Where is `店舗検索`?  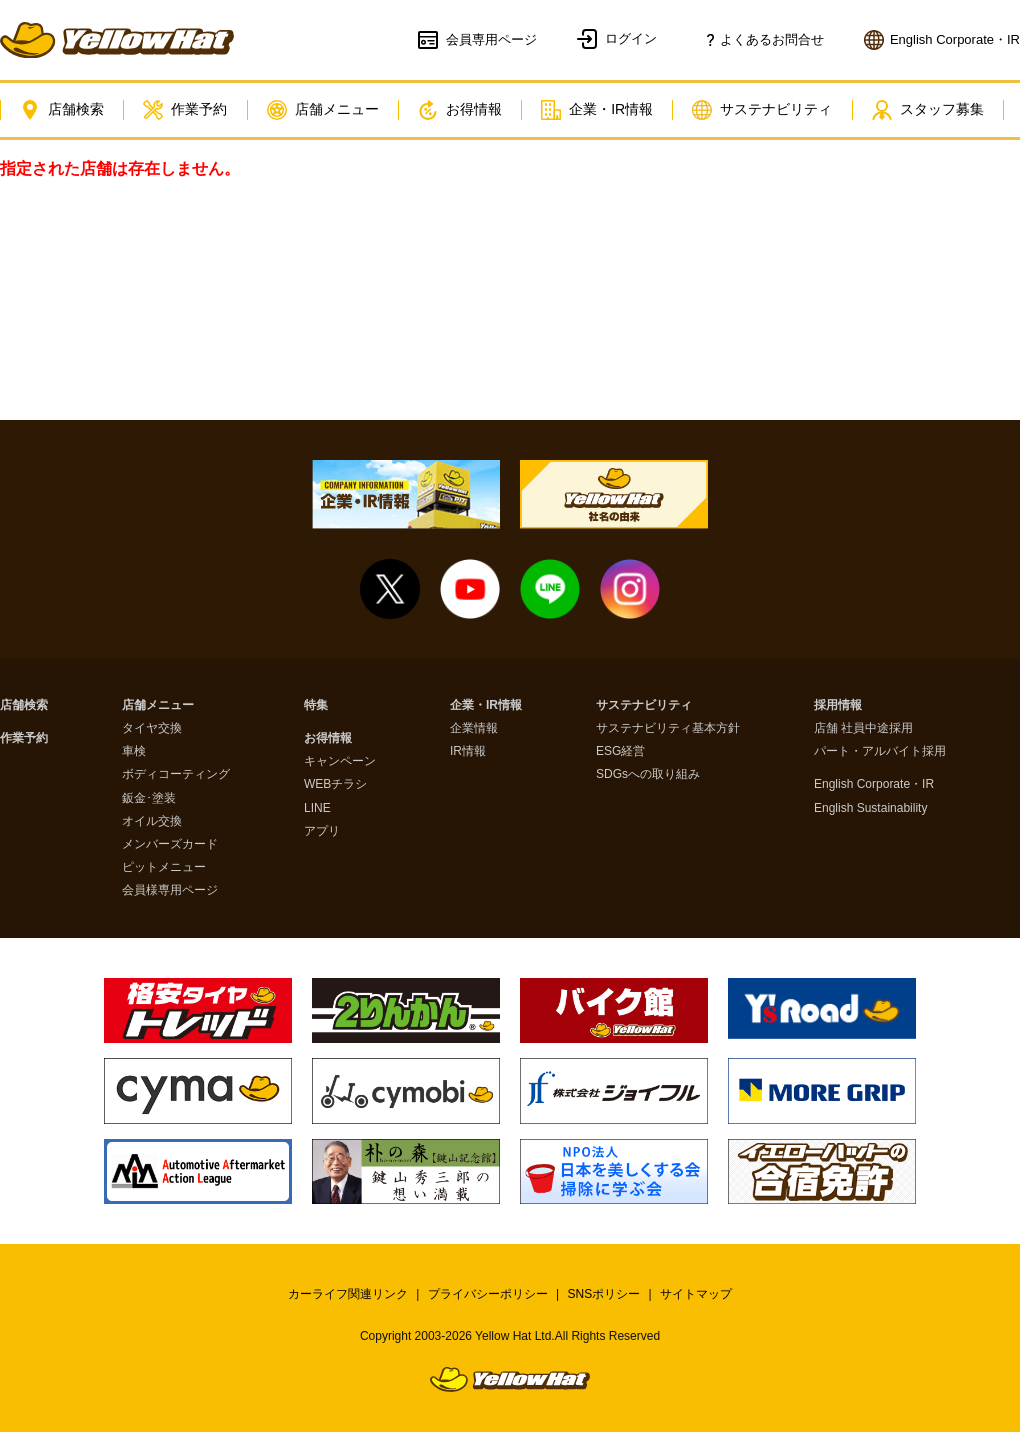
店舗検索 is located at coordinates (63, 110).